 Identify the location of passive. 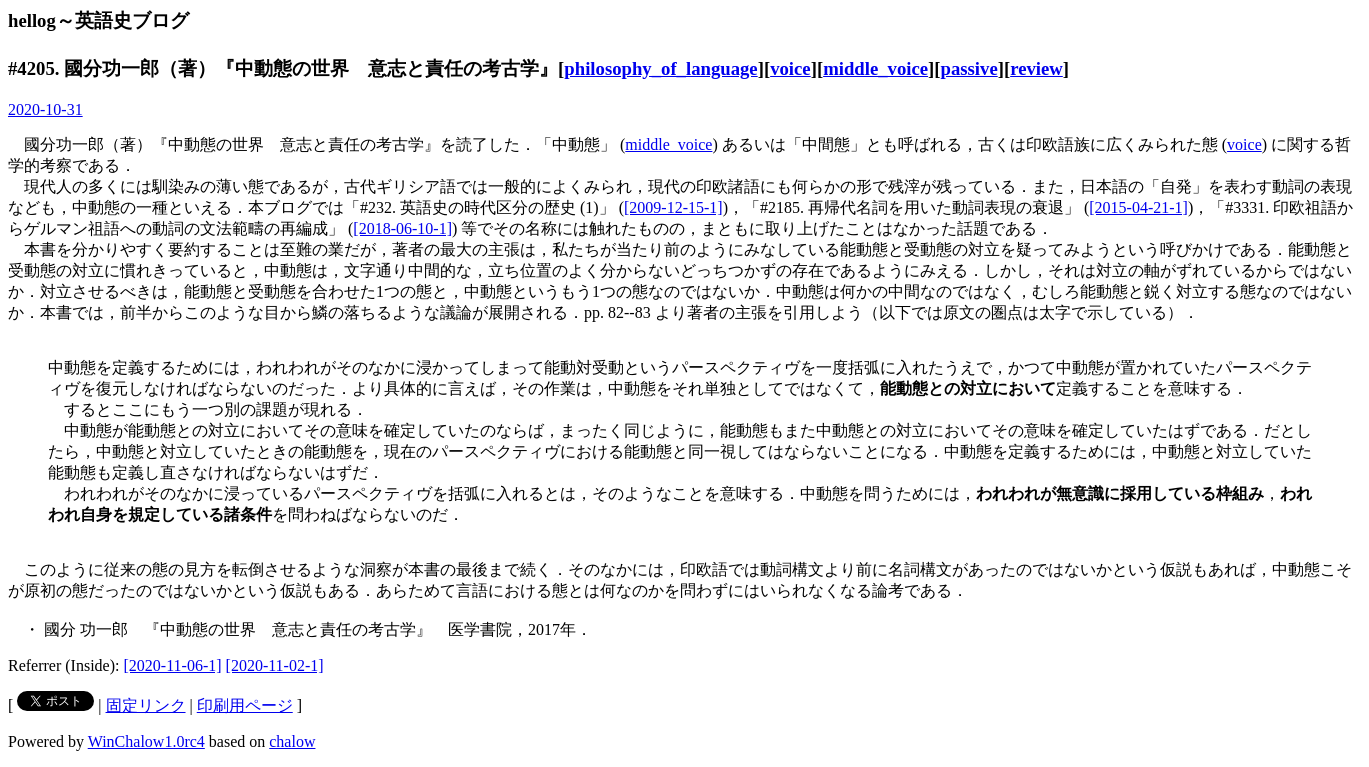
(969, 68).